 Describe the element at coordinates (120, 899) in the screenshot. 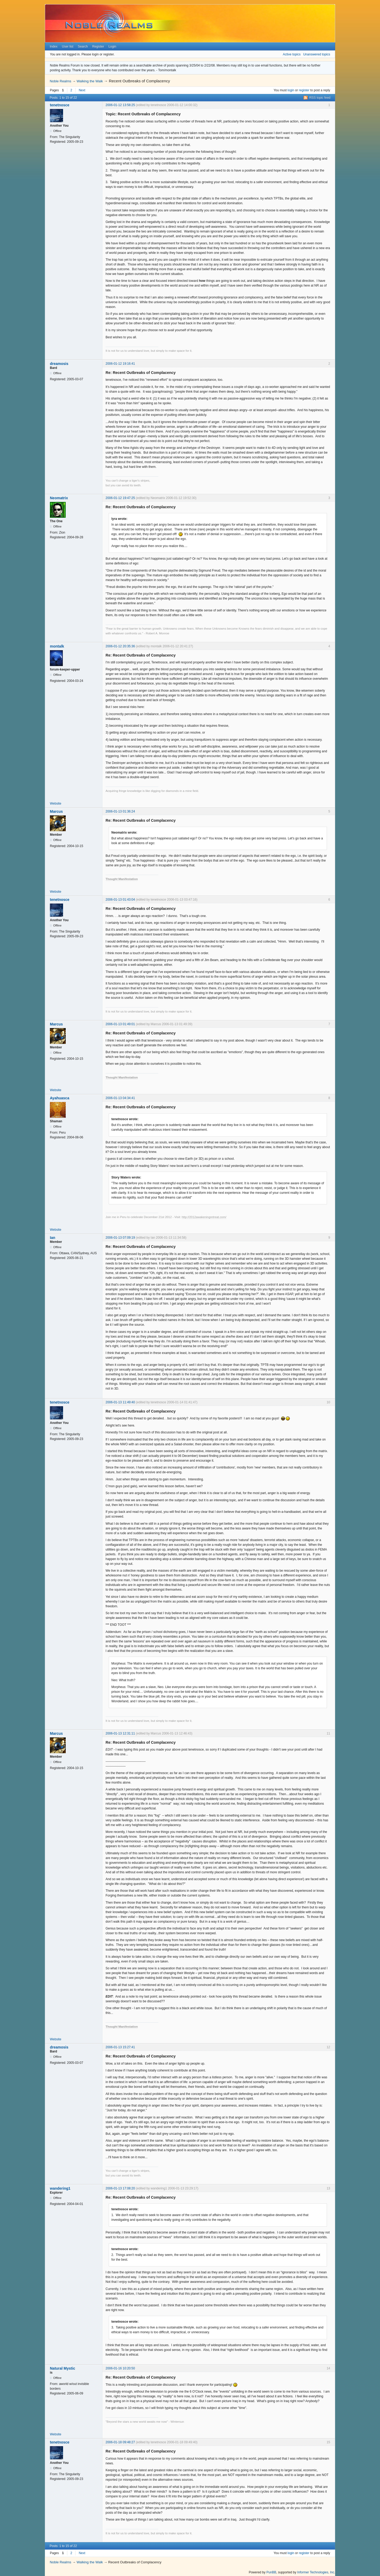

I see `2006-01-13 01:43:04` at that location.